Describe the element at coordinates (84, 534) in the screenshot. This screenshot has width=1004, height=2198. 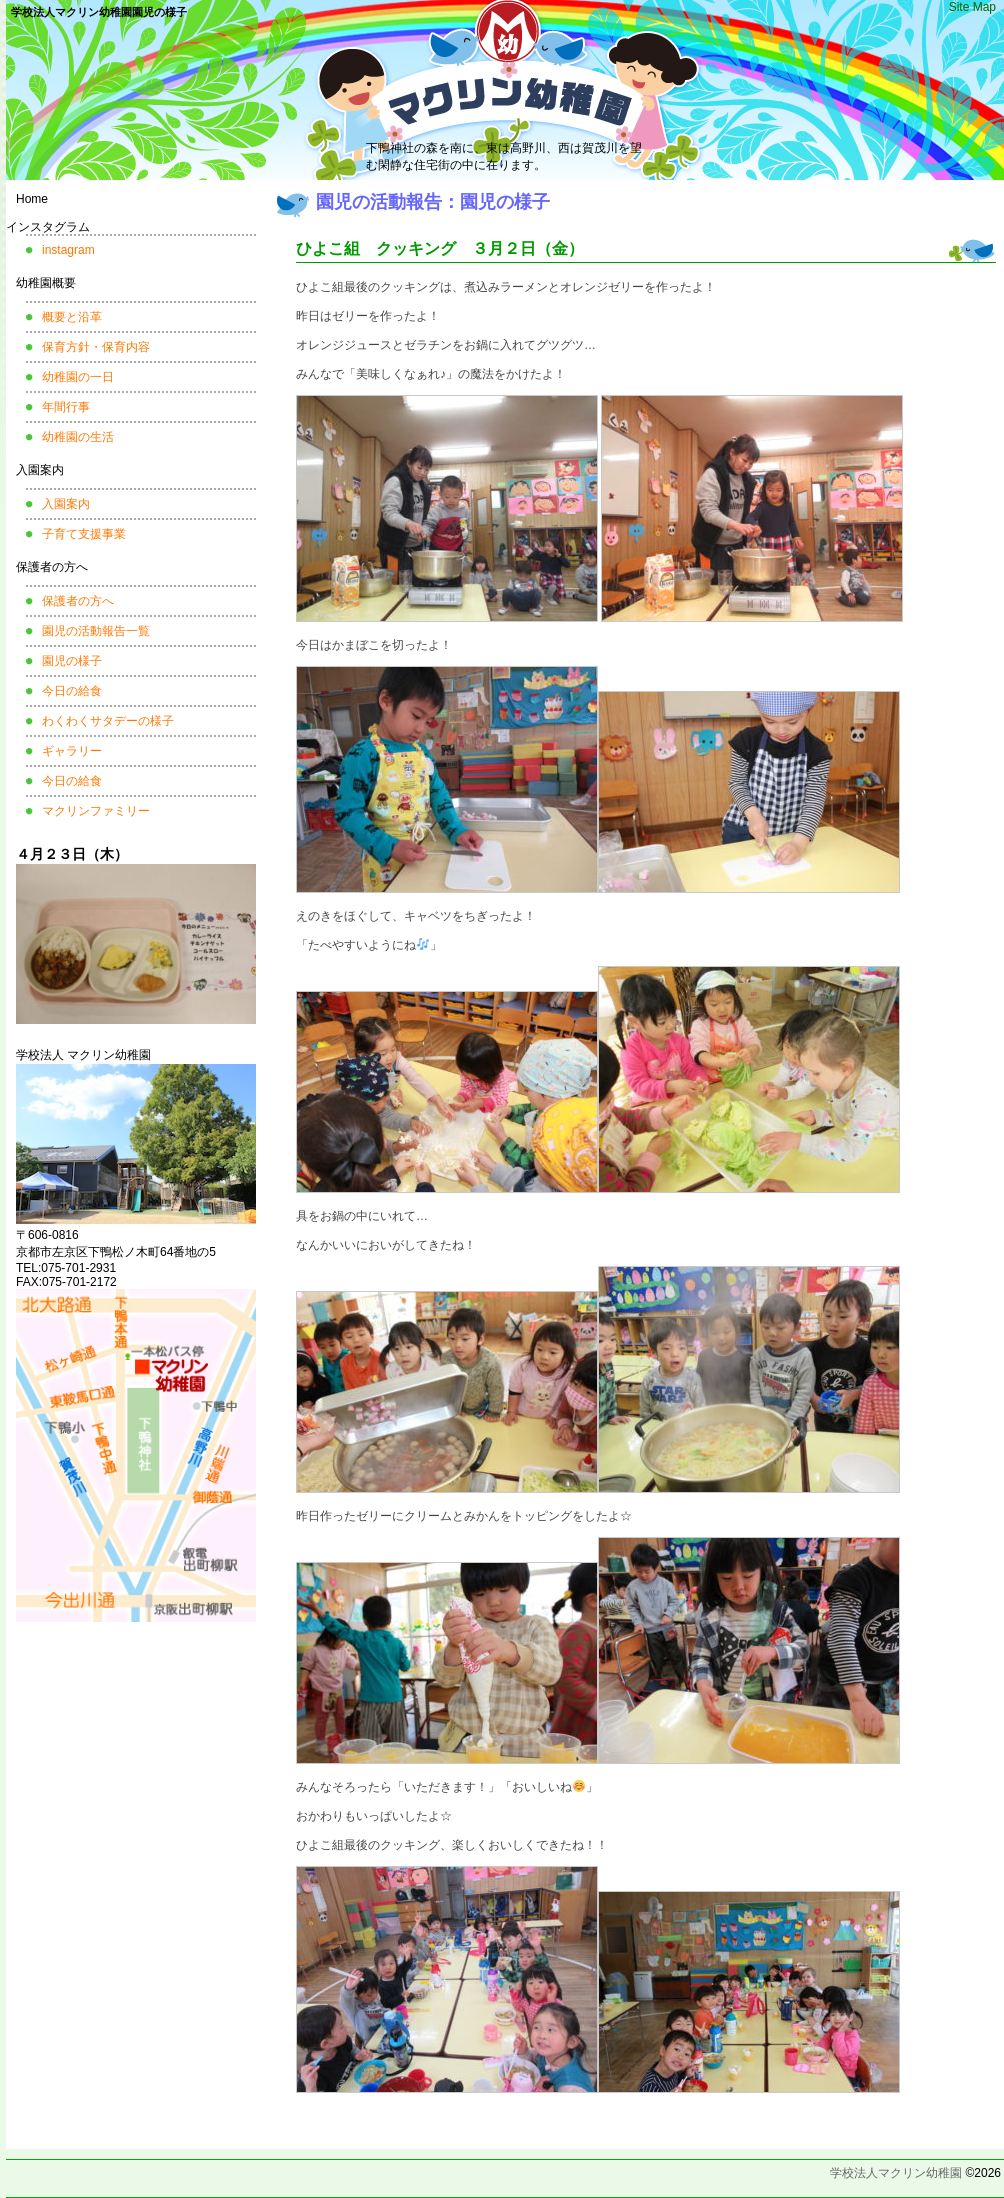
I see `子育て支援事業` at that location.